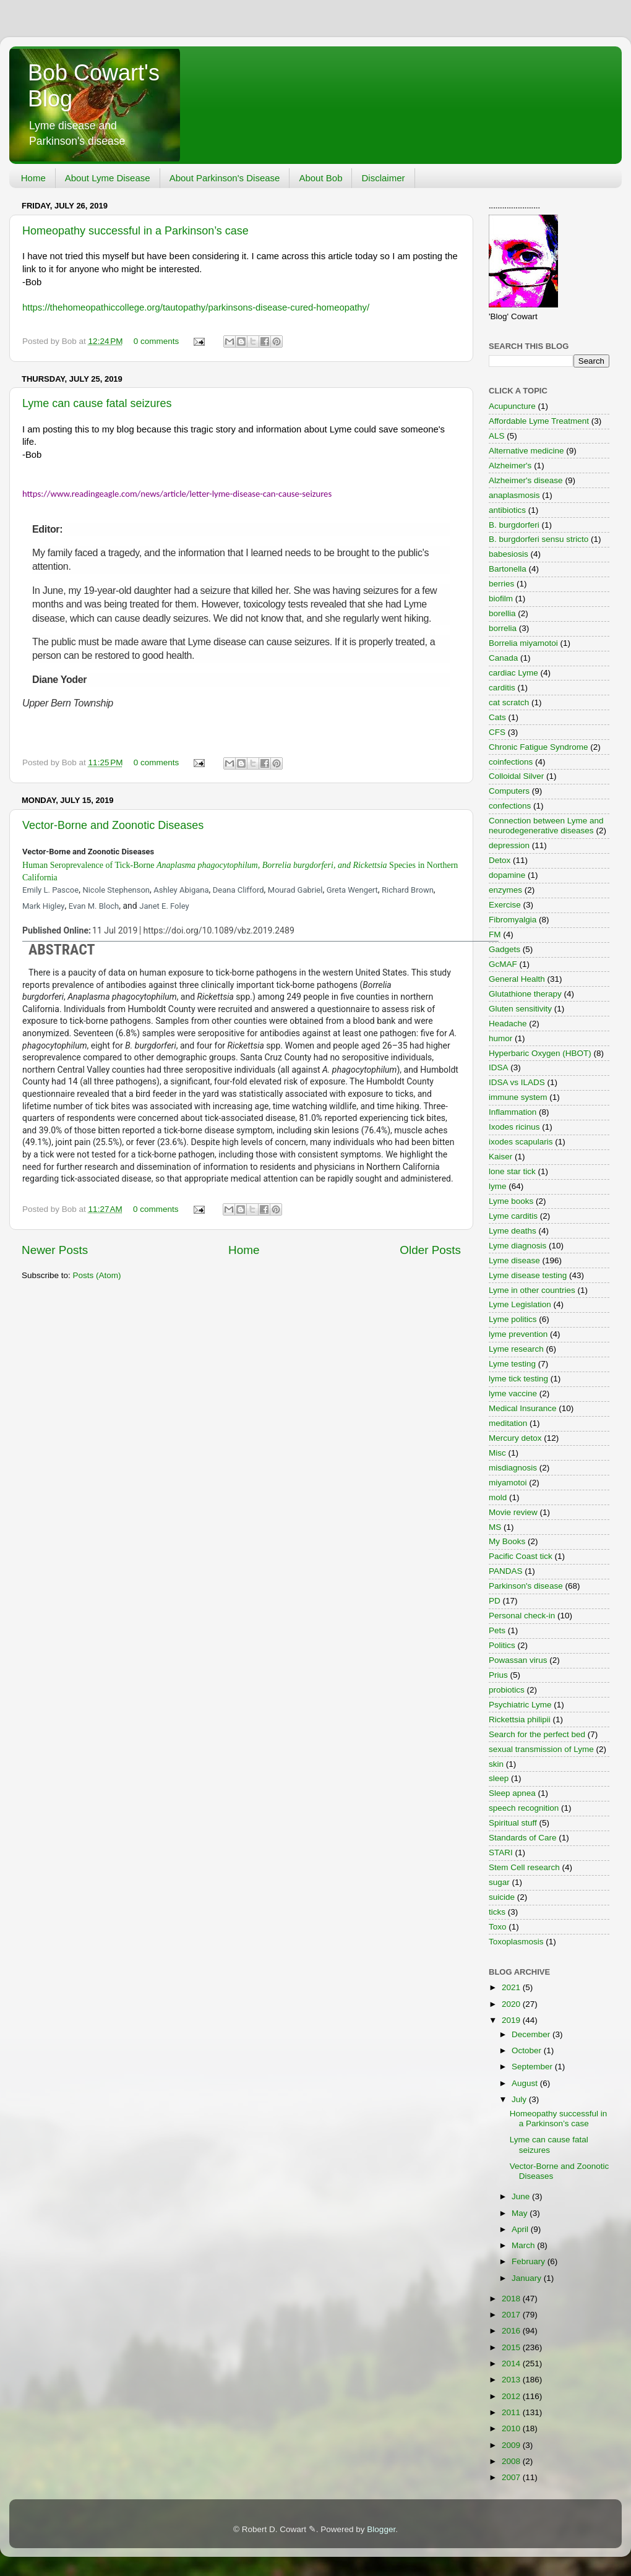 The image size is (631, 2576). What do you see at coordinates (528, 2050) in the screenshot?
I see `October` at bounding box center [528, 2050].